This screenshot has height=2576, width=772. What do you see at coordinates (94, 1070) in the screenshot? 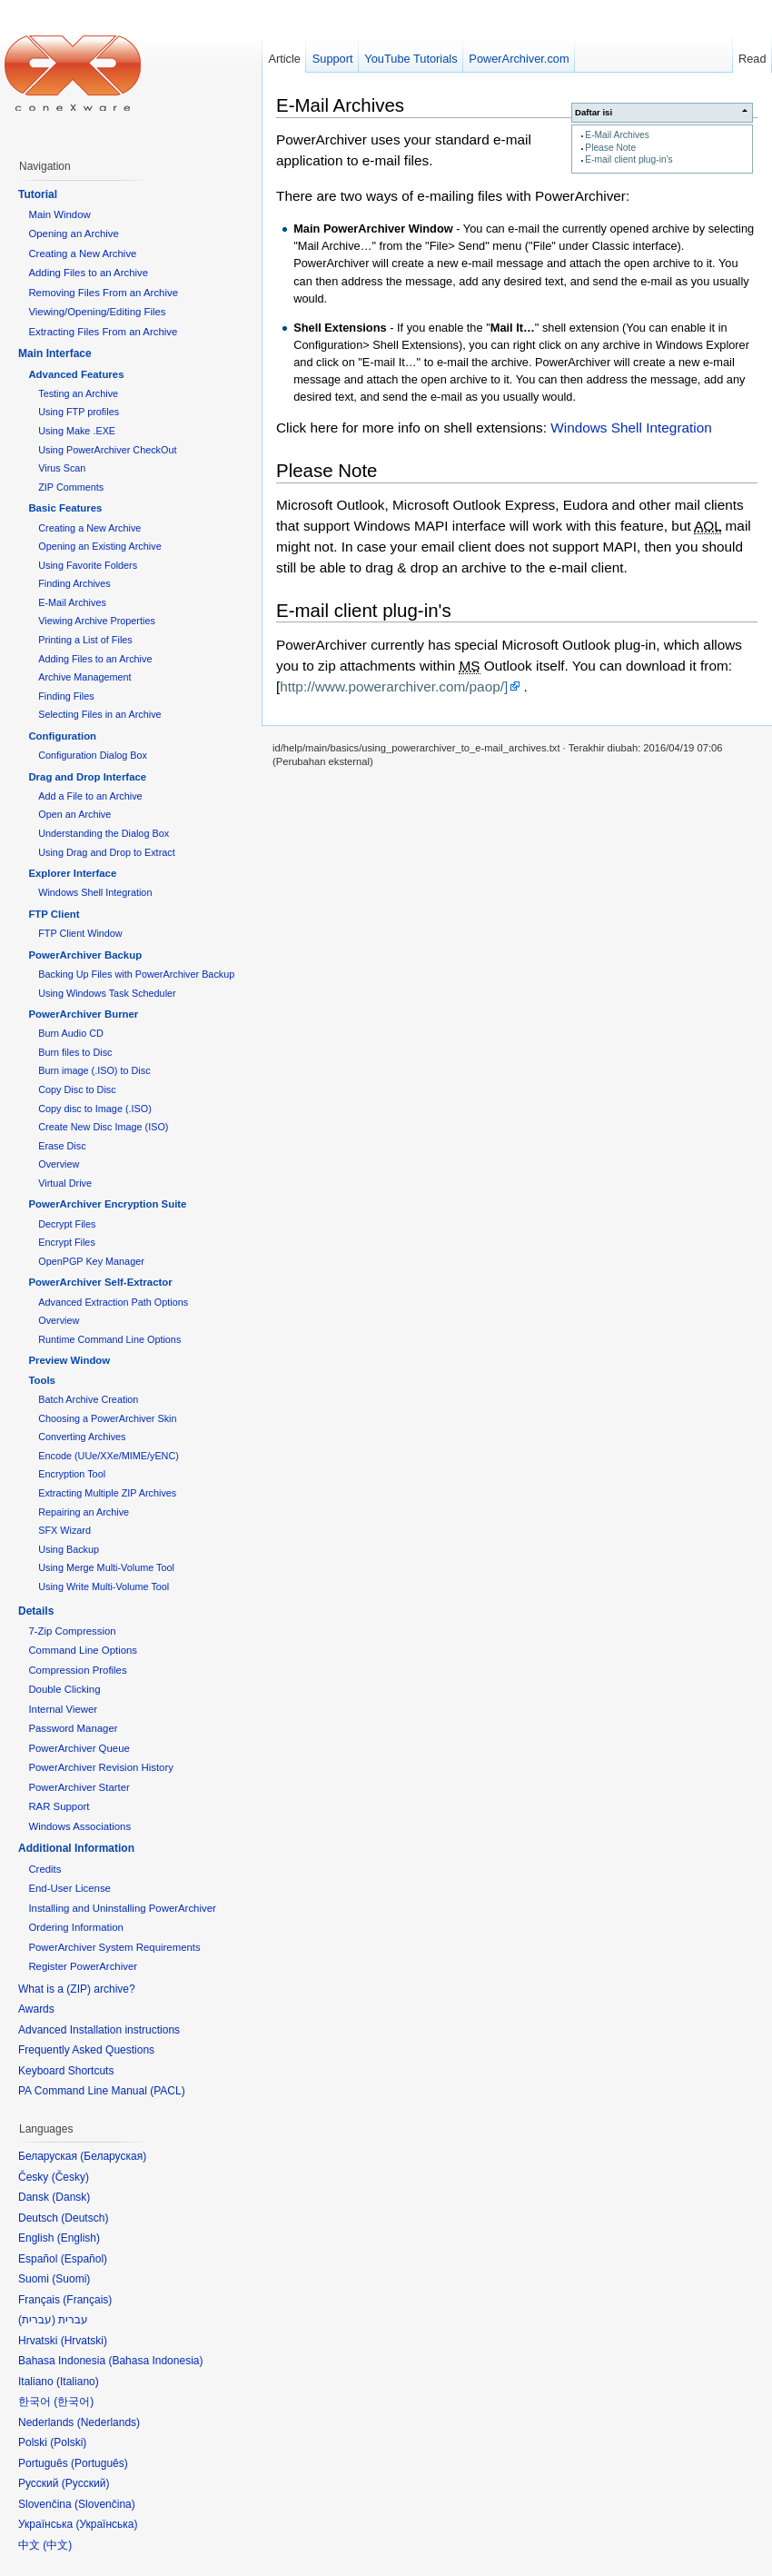
I see `Burn image (.ISO) to Disc` at bounding box center [94, 1070].